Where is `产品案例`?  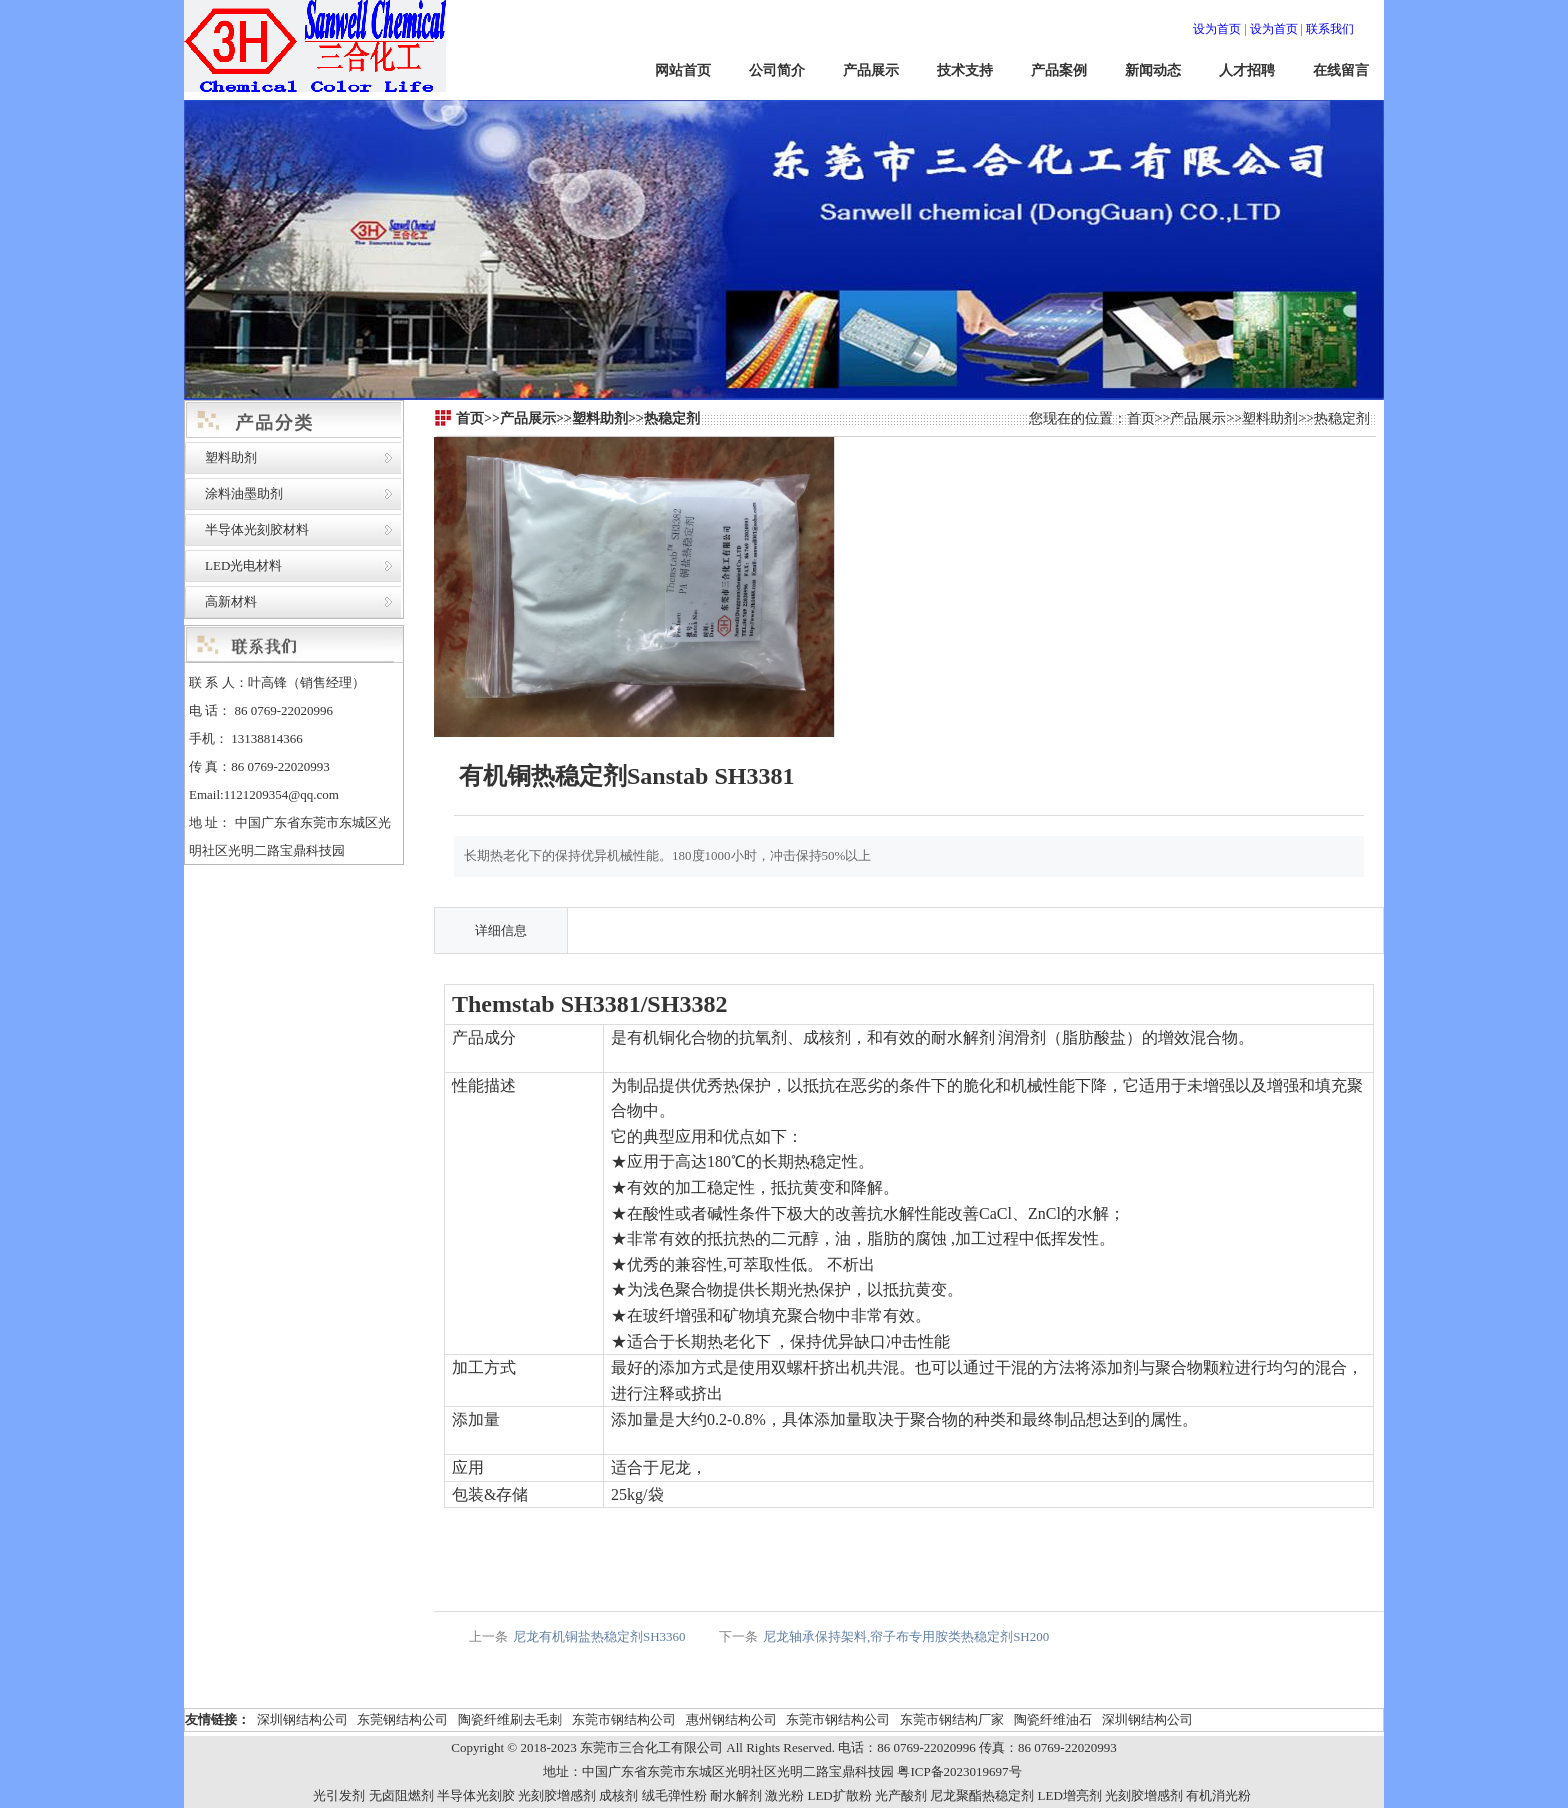
产品案例 is located at coordinates (1059, 70).